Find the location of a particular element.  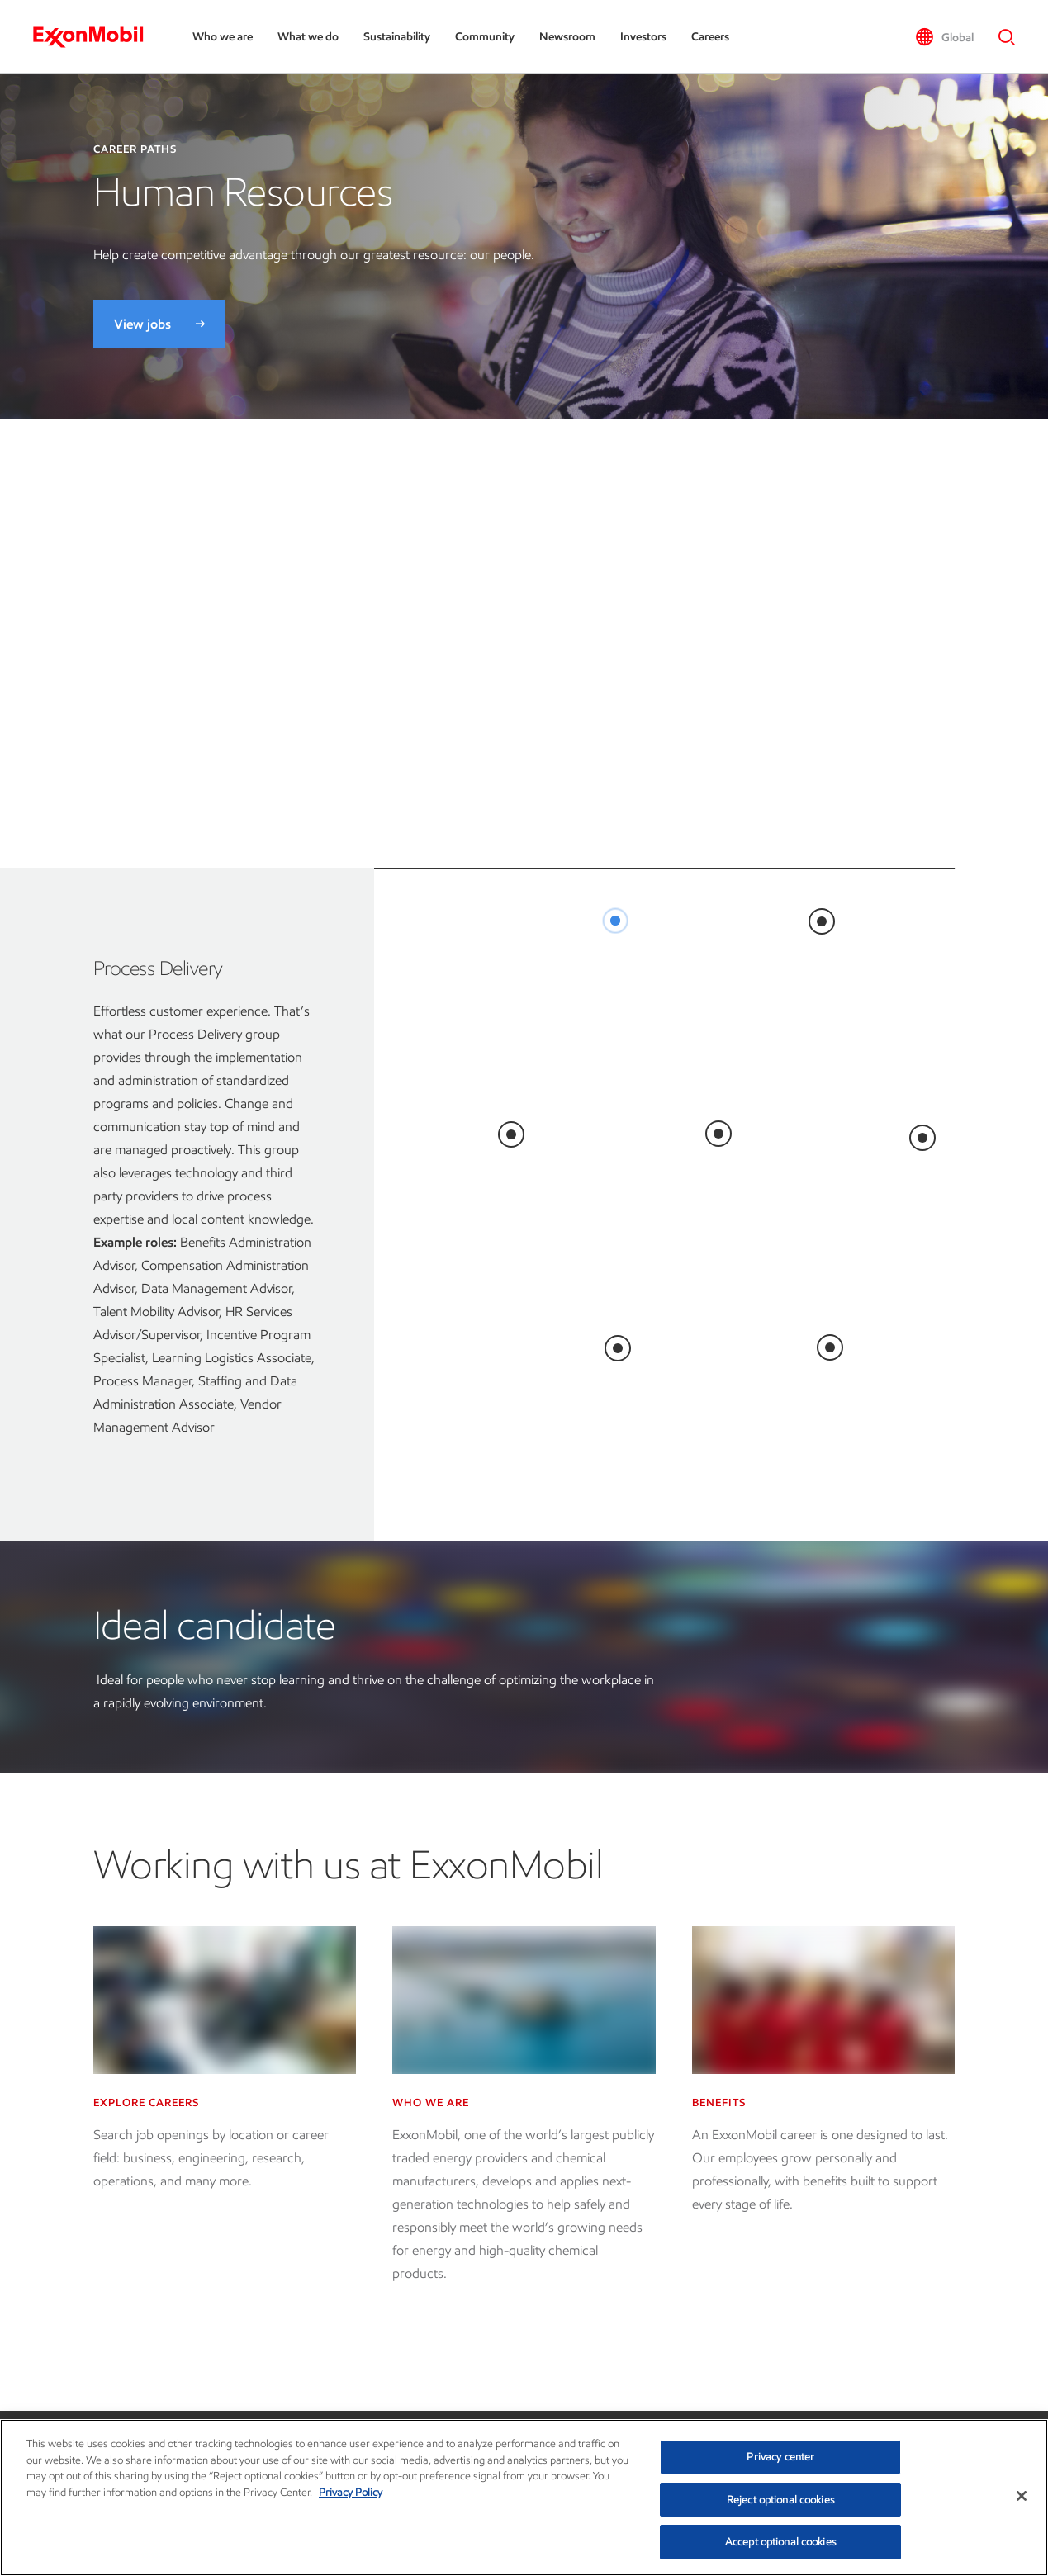

Sustainability is located at coordinates (396, 37).